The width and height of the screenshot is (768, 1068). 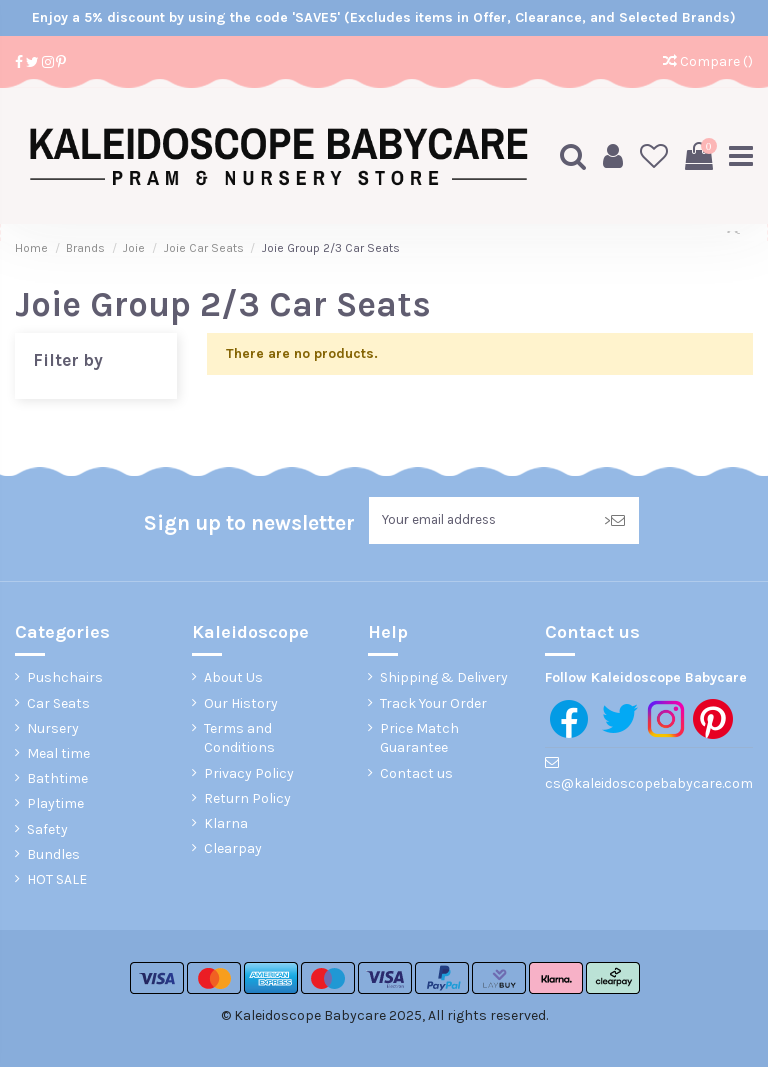 What do you see at coordinates (226, 824) in the screenshot?
I see `Klarna` at bounding box center [226, 824].